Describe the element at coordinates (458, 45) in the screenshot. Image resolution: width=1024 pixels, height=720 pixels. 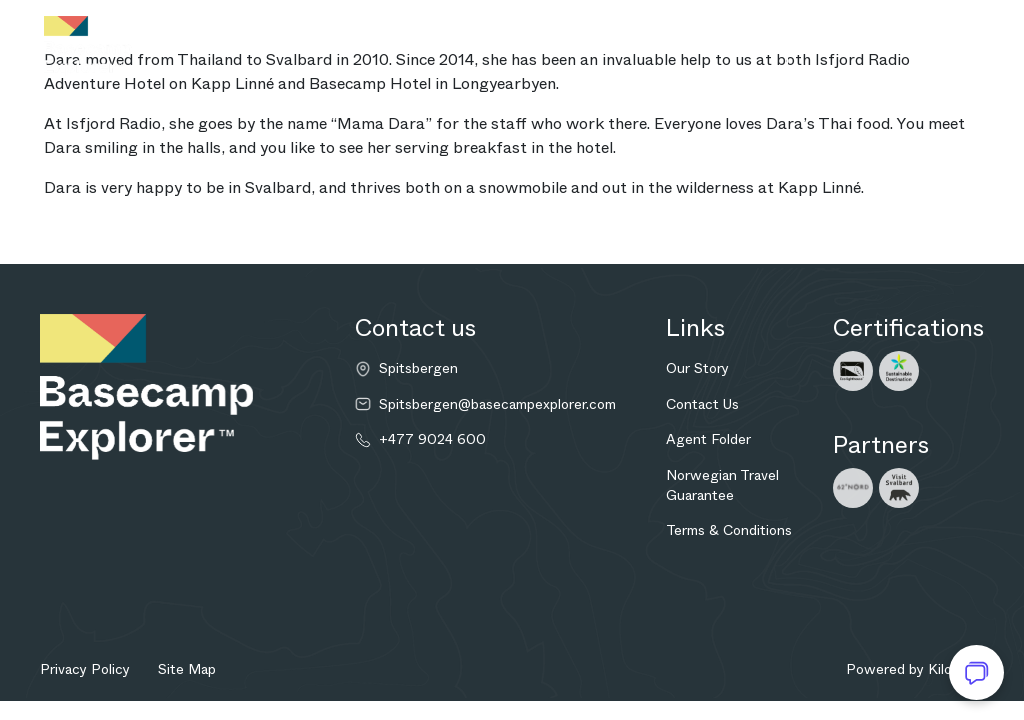
I see `Bespoke` at that location.